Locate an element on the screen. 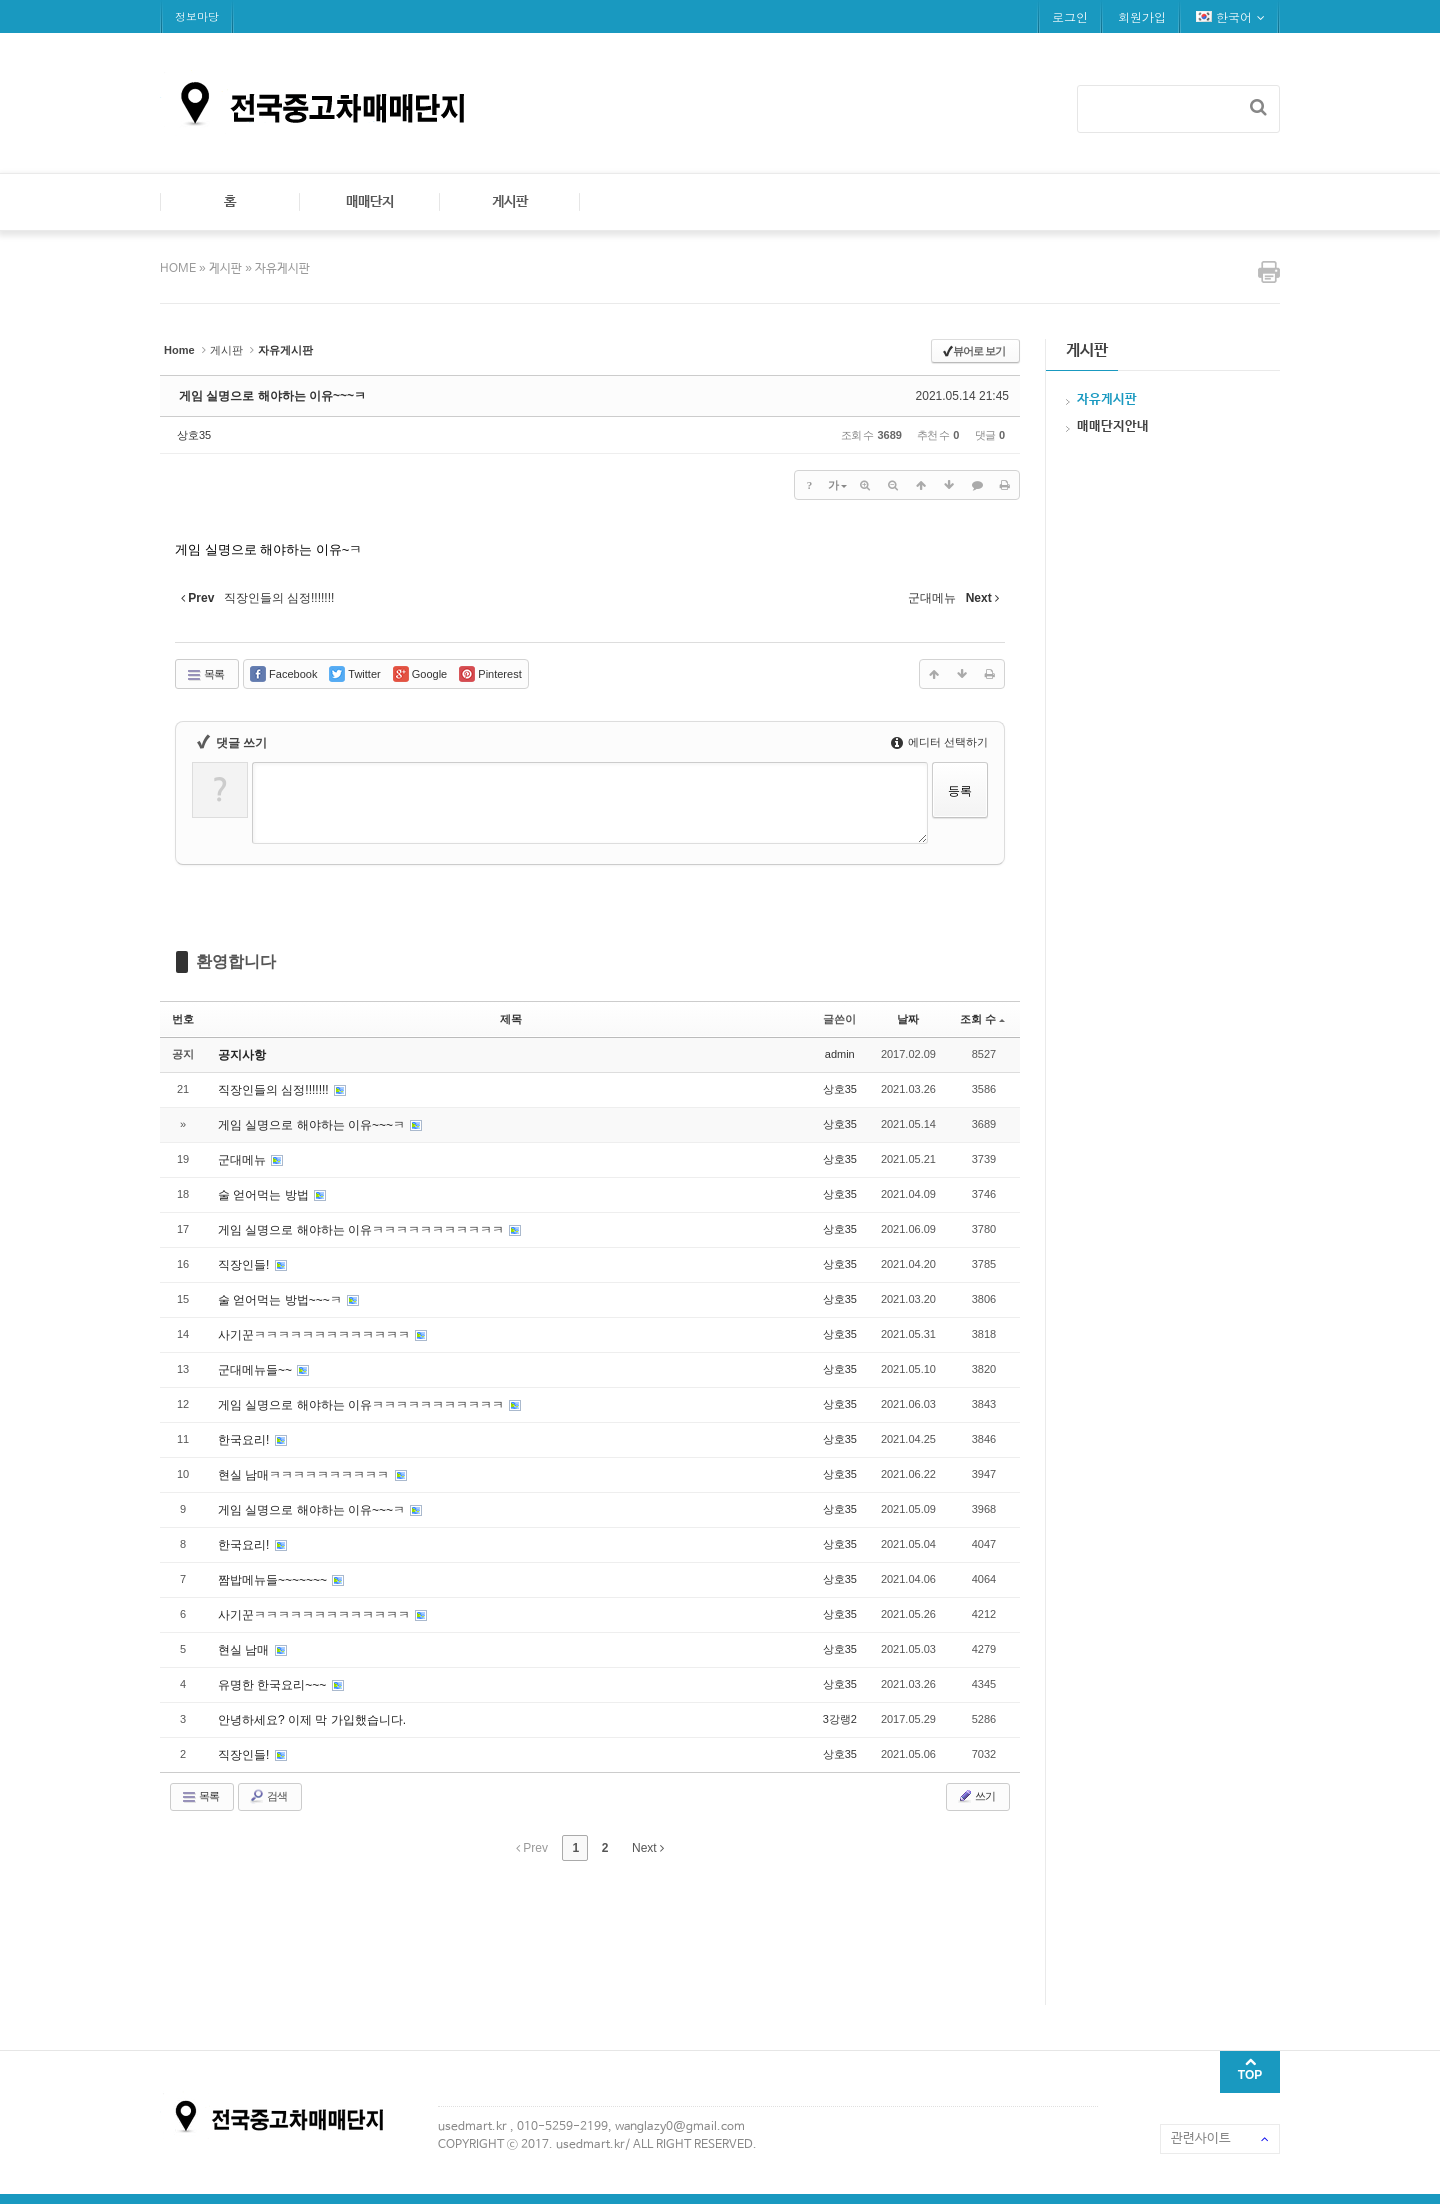  환영합니다 is located at coordinates (236, 961).